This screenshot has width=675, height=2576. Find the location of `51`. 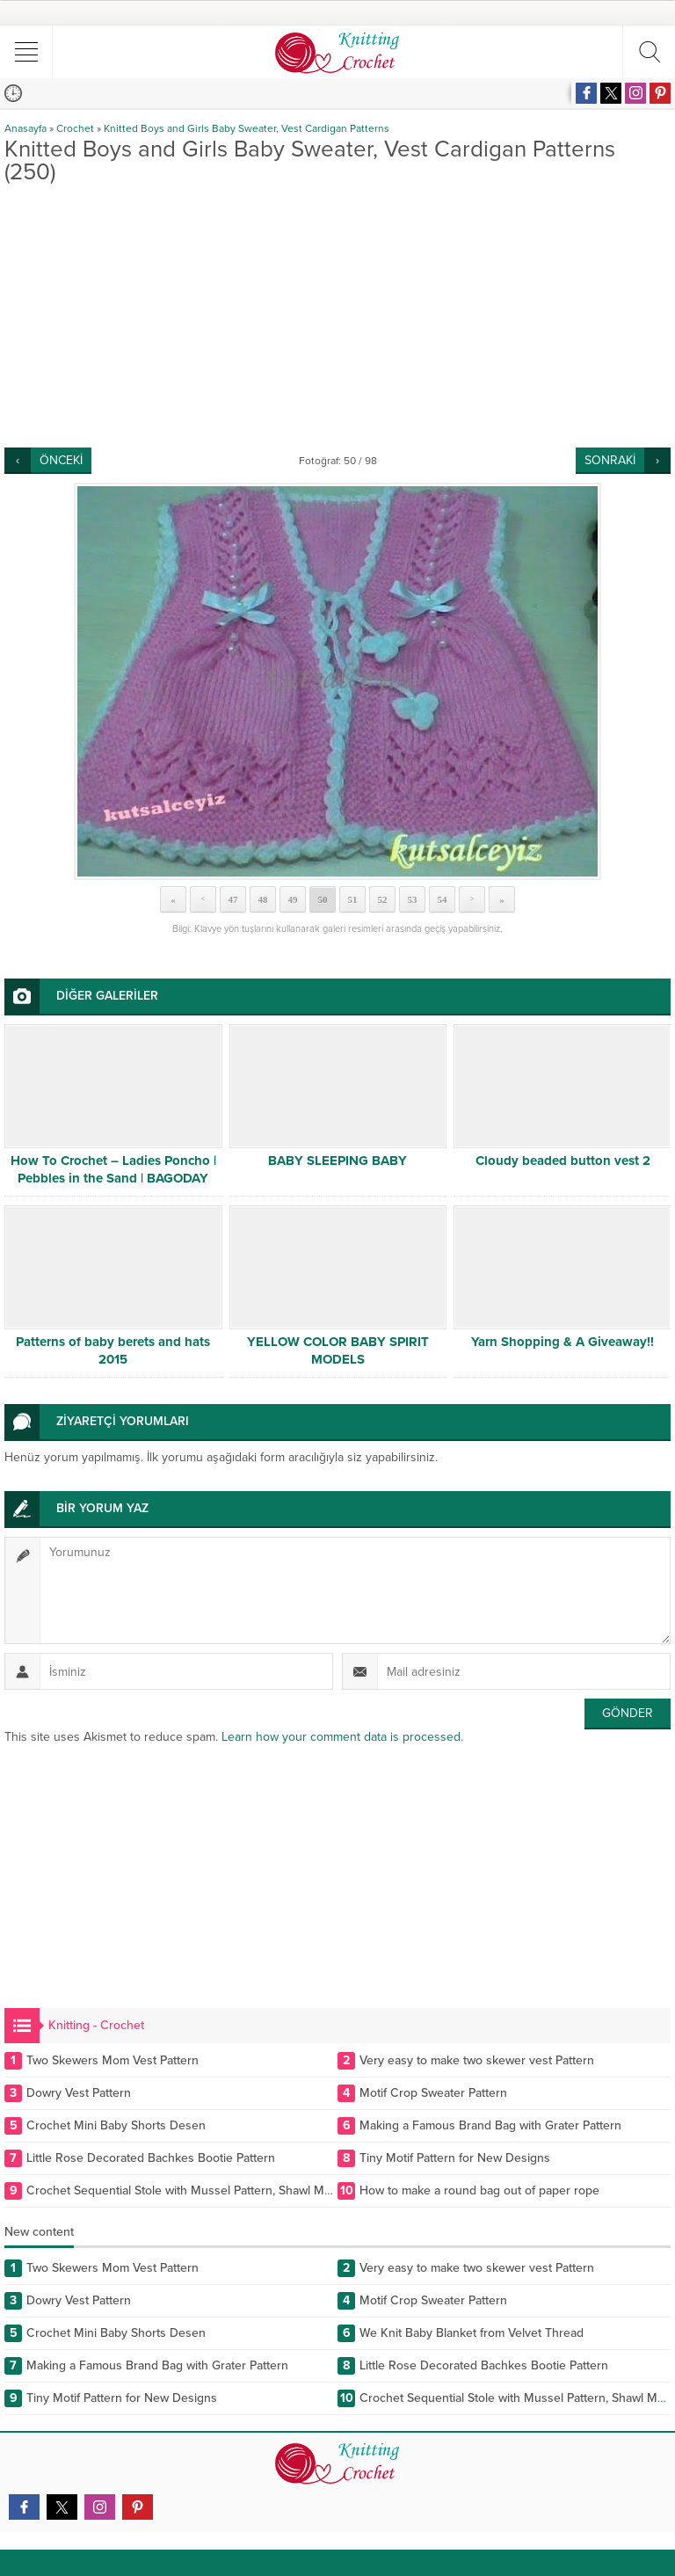

51 is located at coordinates (353, 899).